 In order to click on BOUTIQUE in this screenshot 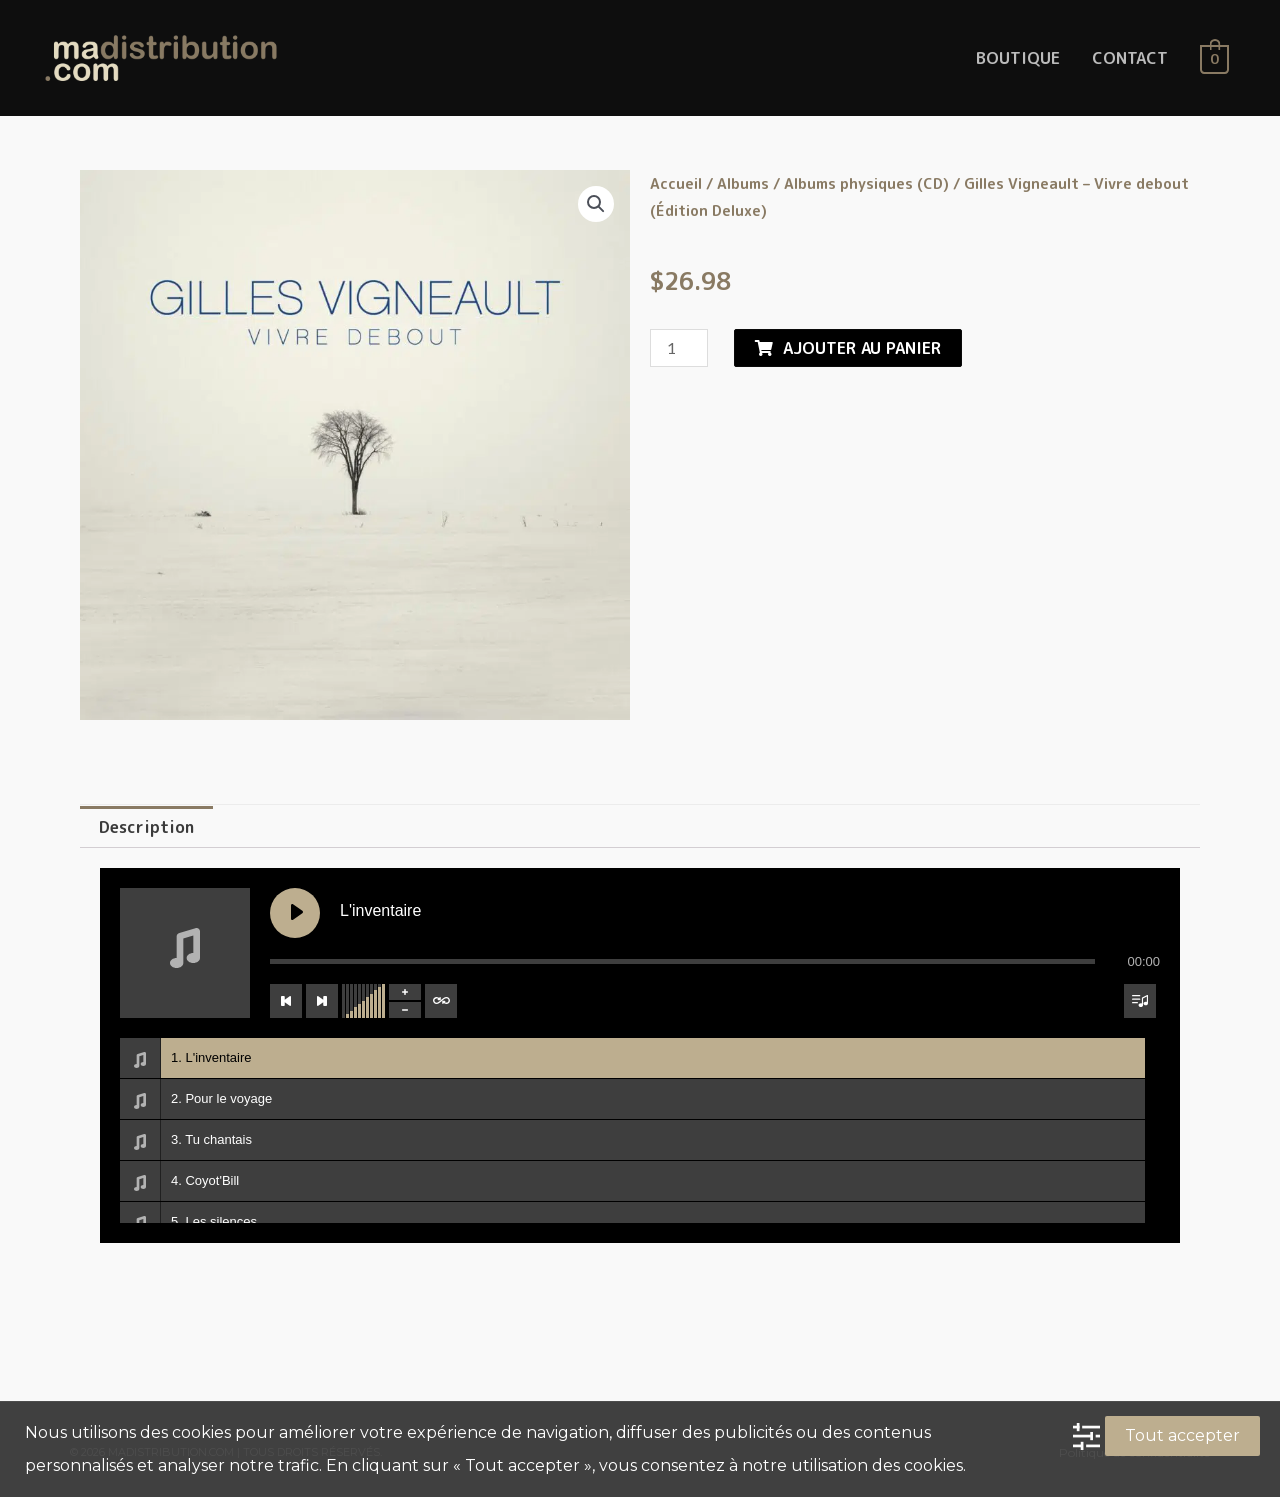, I will do `click(1018, 58)`.